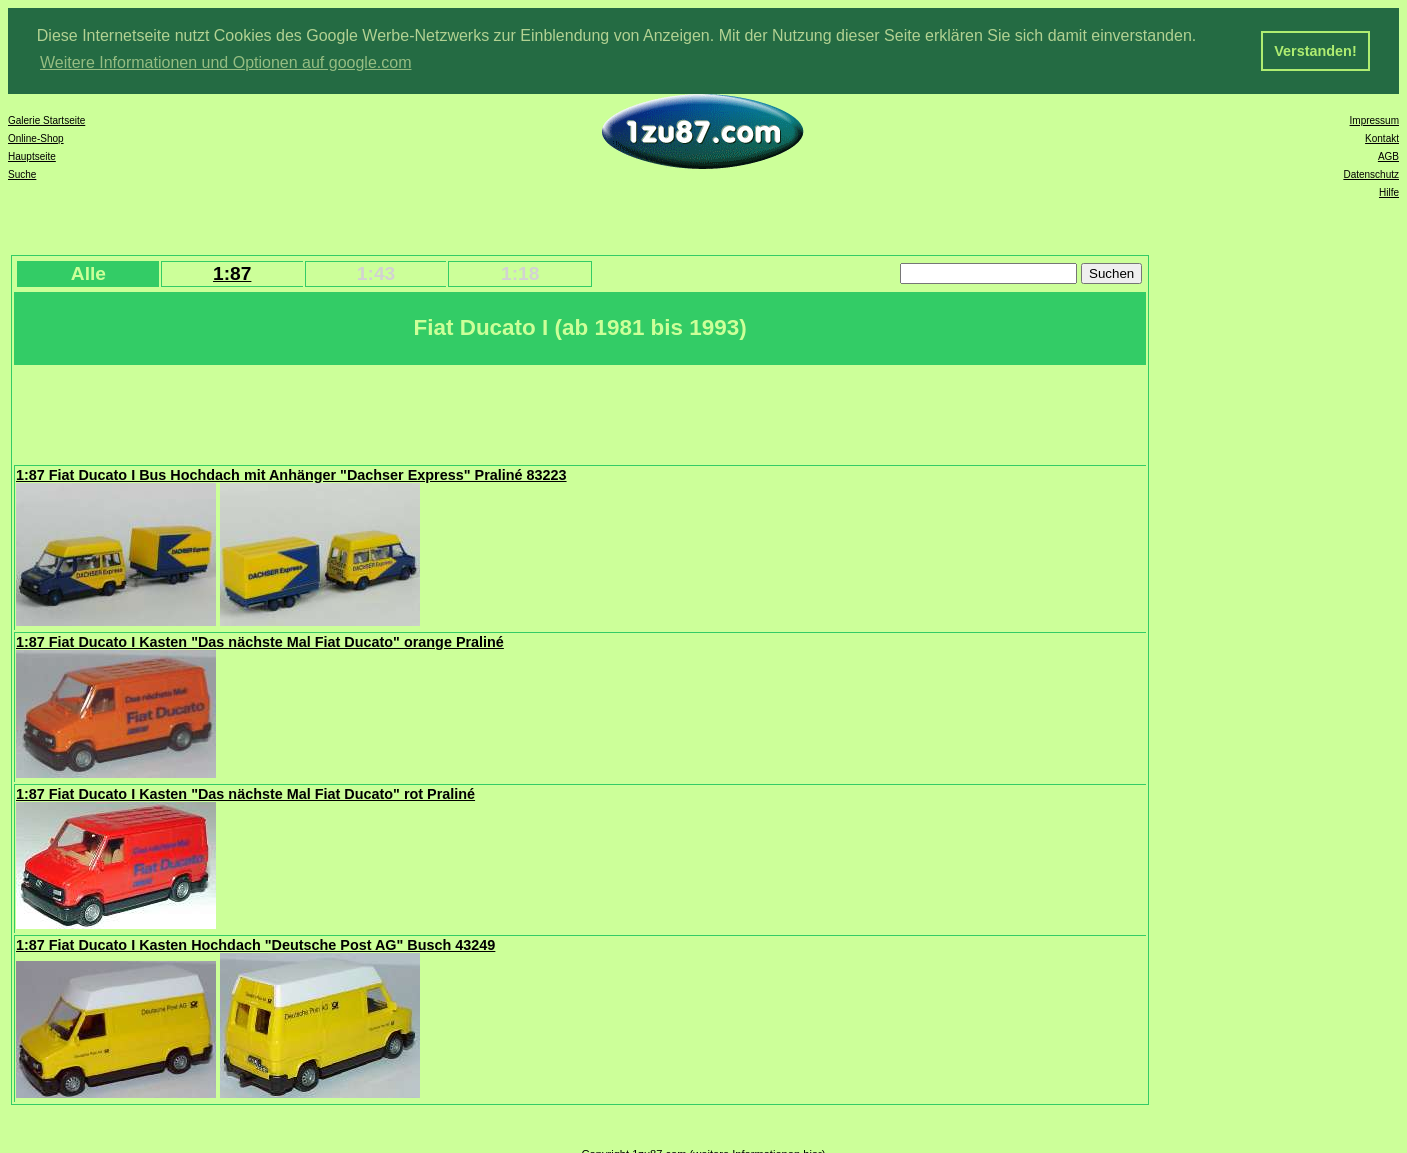 The height and width of the screenshot is (1153, 1407). What do you see at coordinates (1389, 191) in the screenshot?
I see `Hilfe` at bounding box center [1389, 191].